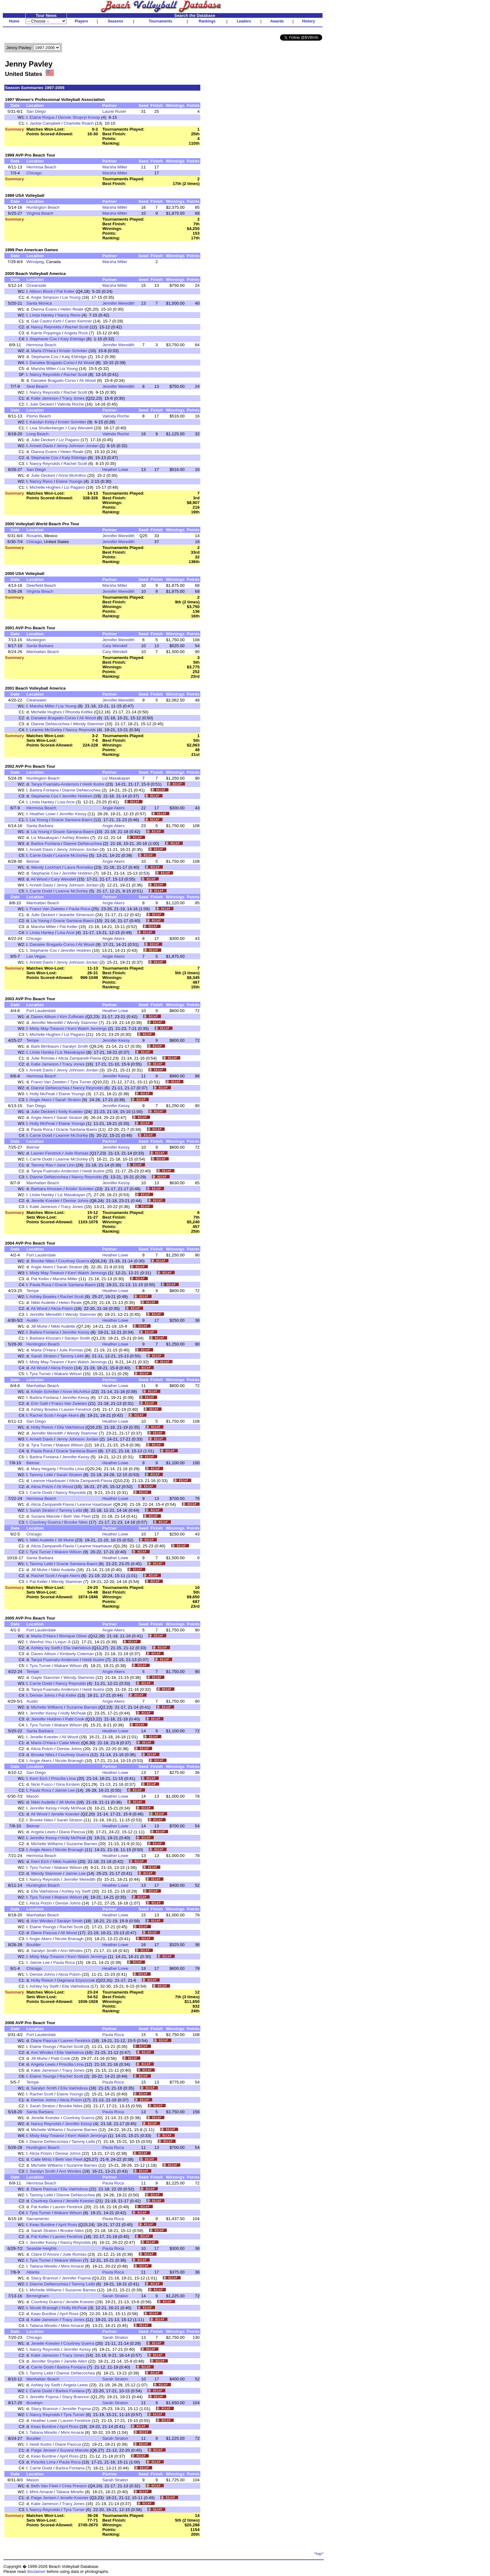  I want to click on Seaside Heights, so click(41, 2248).